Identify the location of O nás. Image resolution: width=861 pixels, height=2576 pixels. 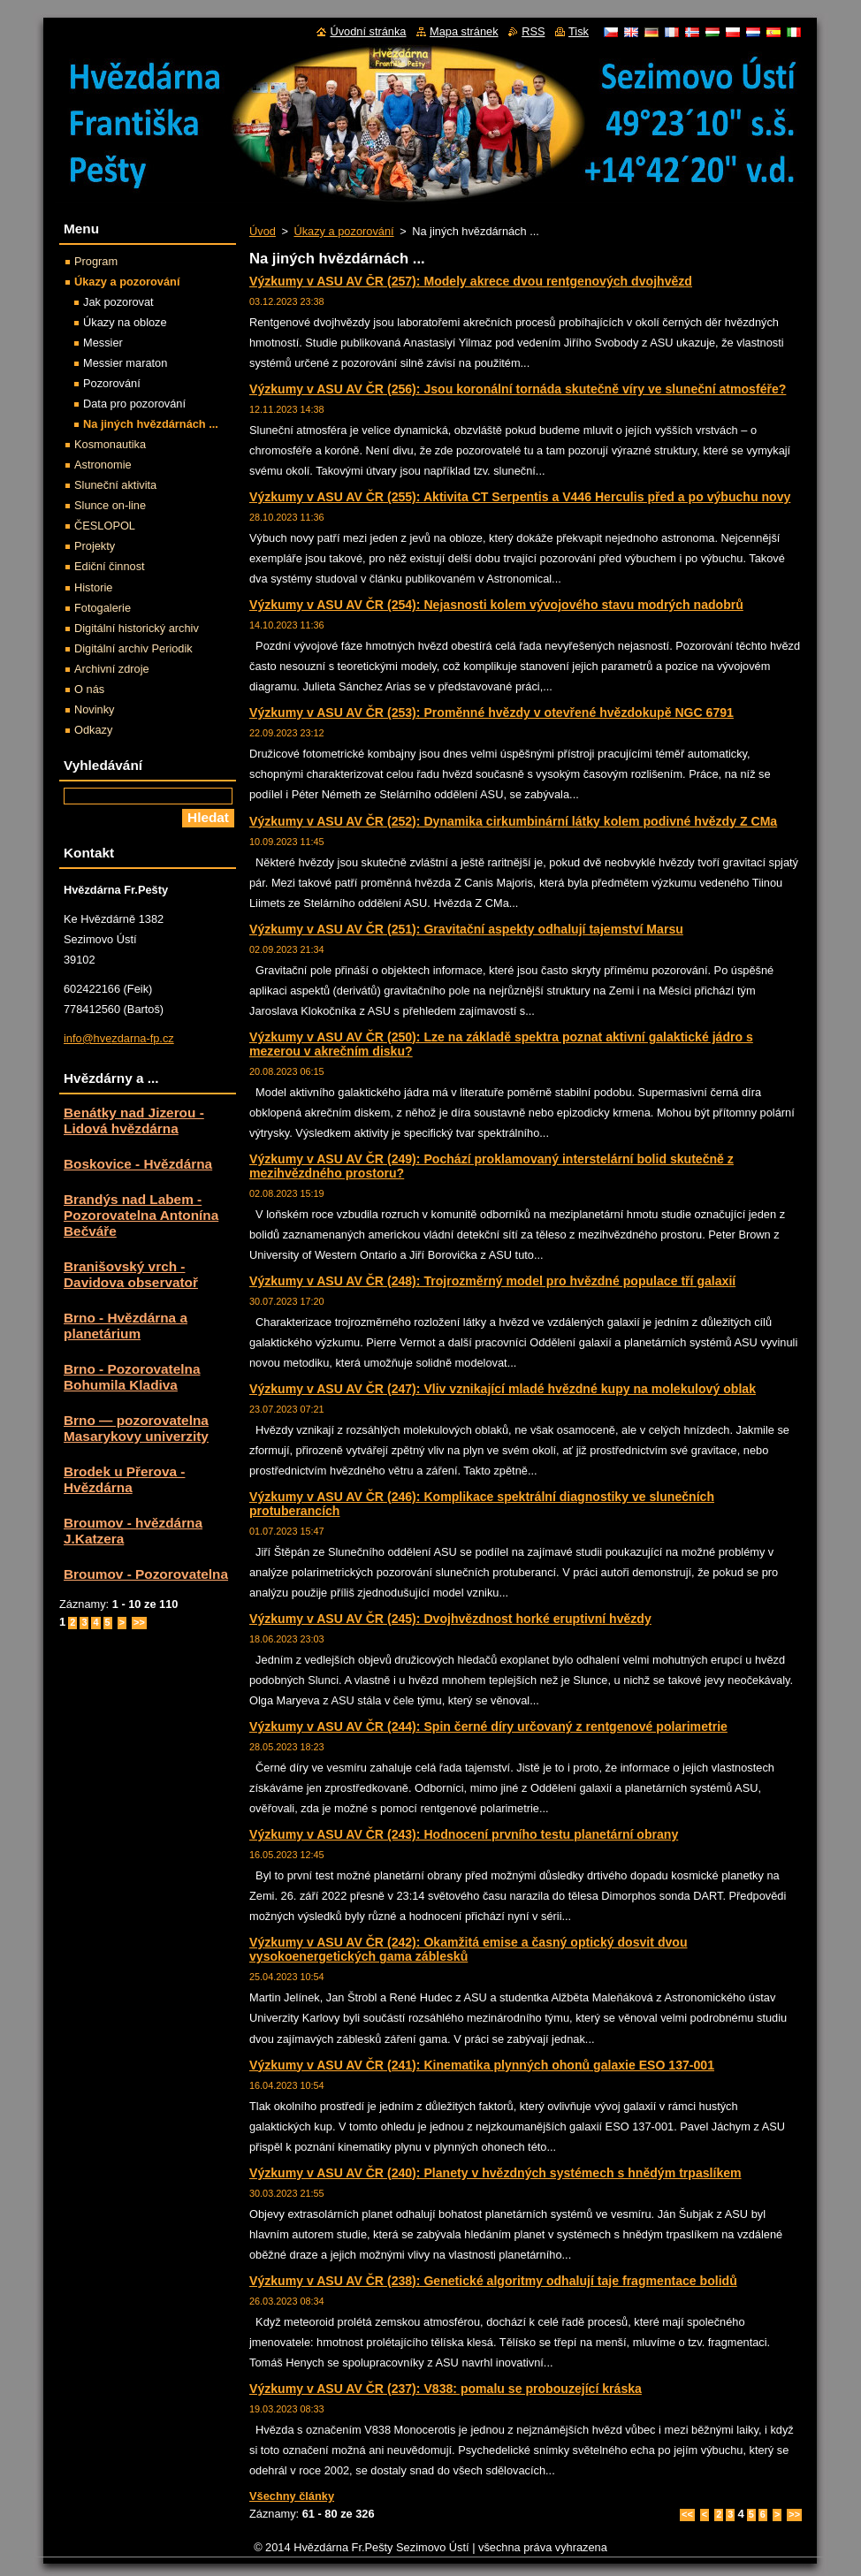
(89, 689).